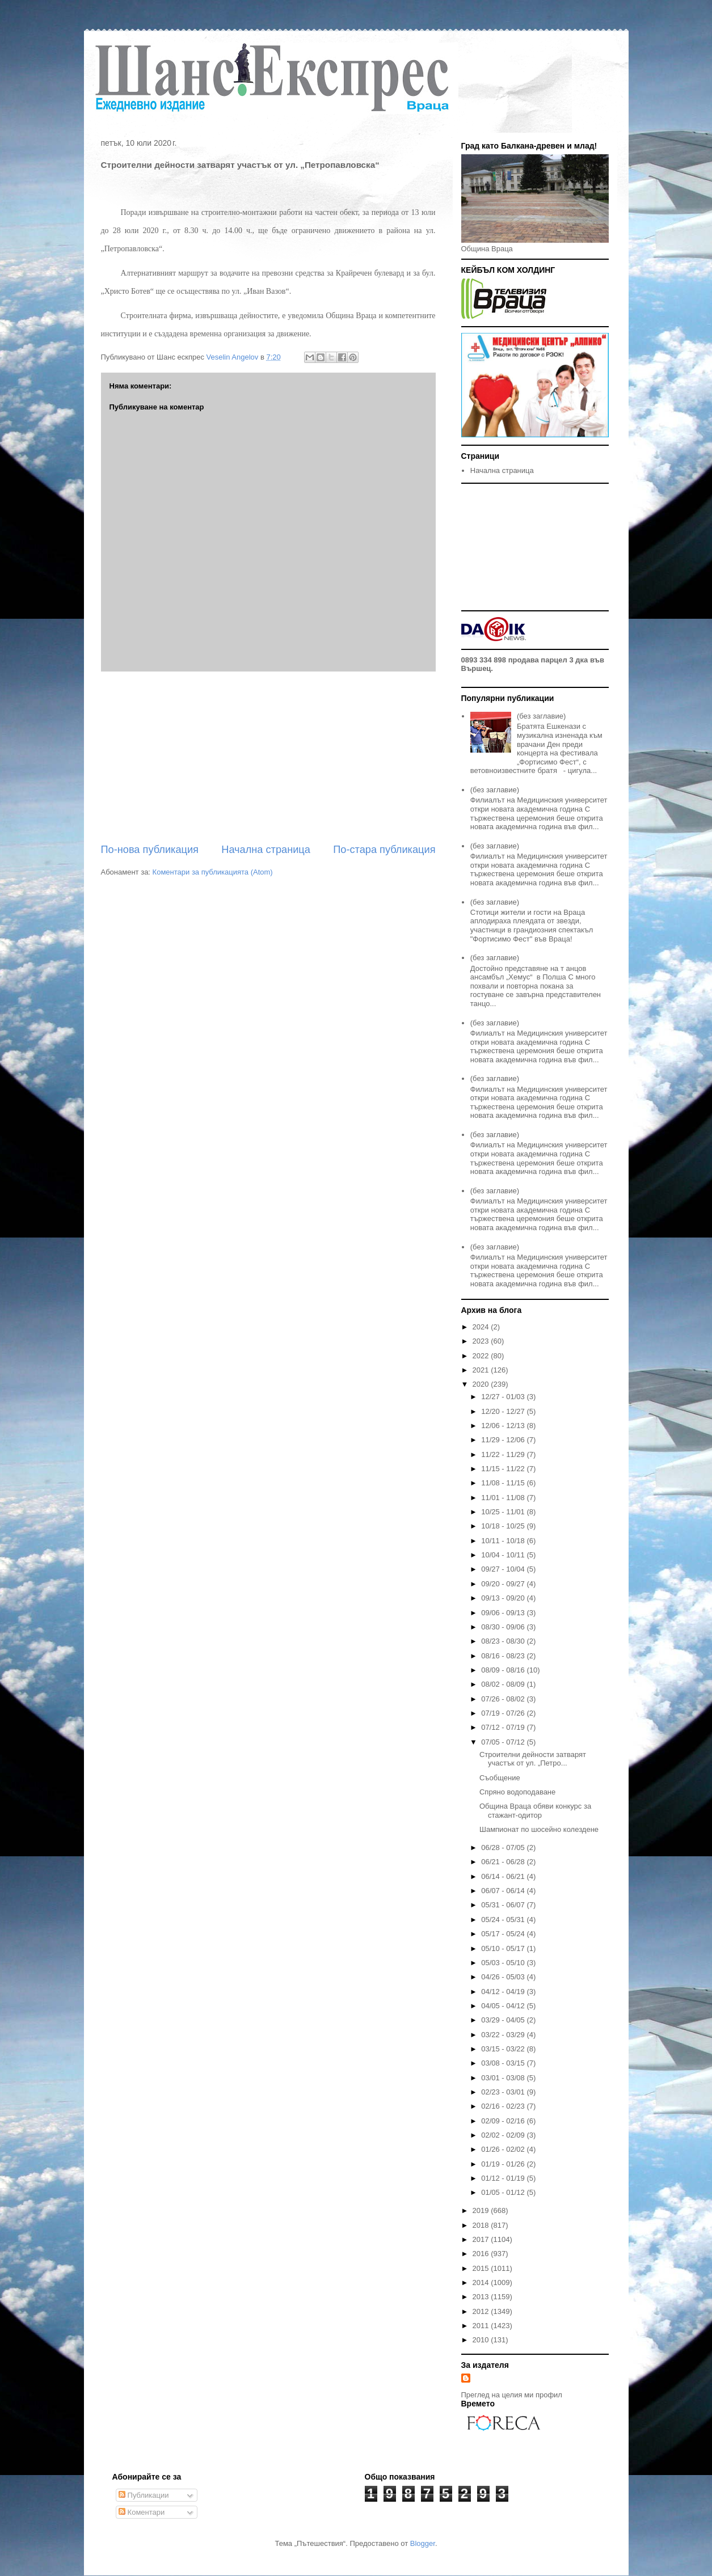  What do you see at coordinates (482, 2296) in the screenshot?
I see `2013` at bounding box center [482, 2296].